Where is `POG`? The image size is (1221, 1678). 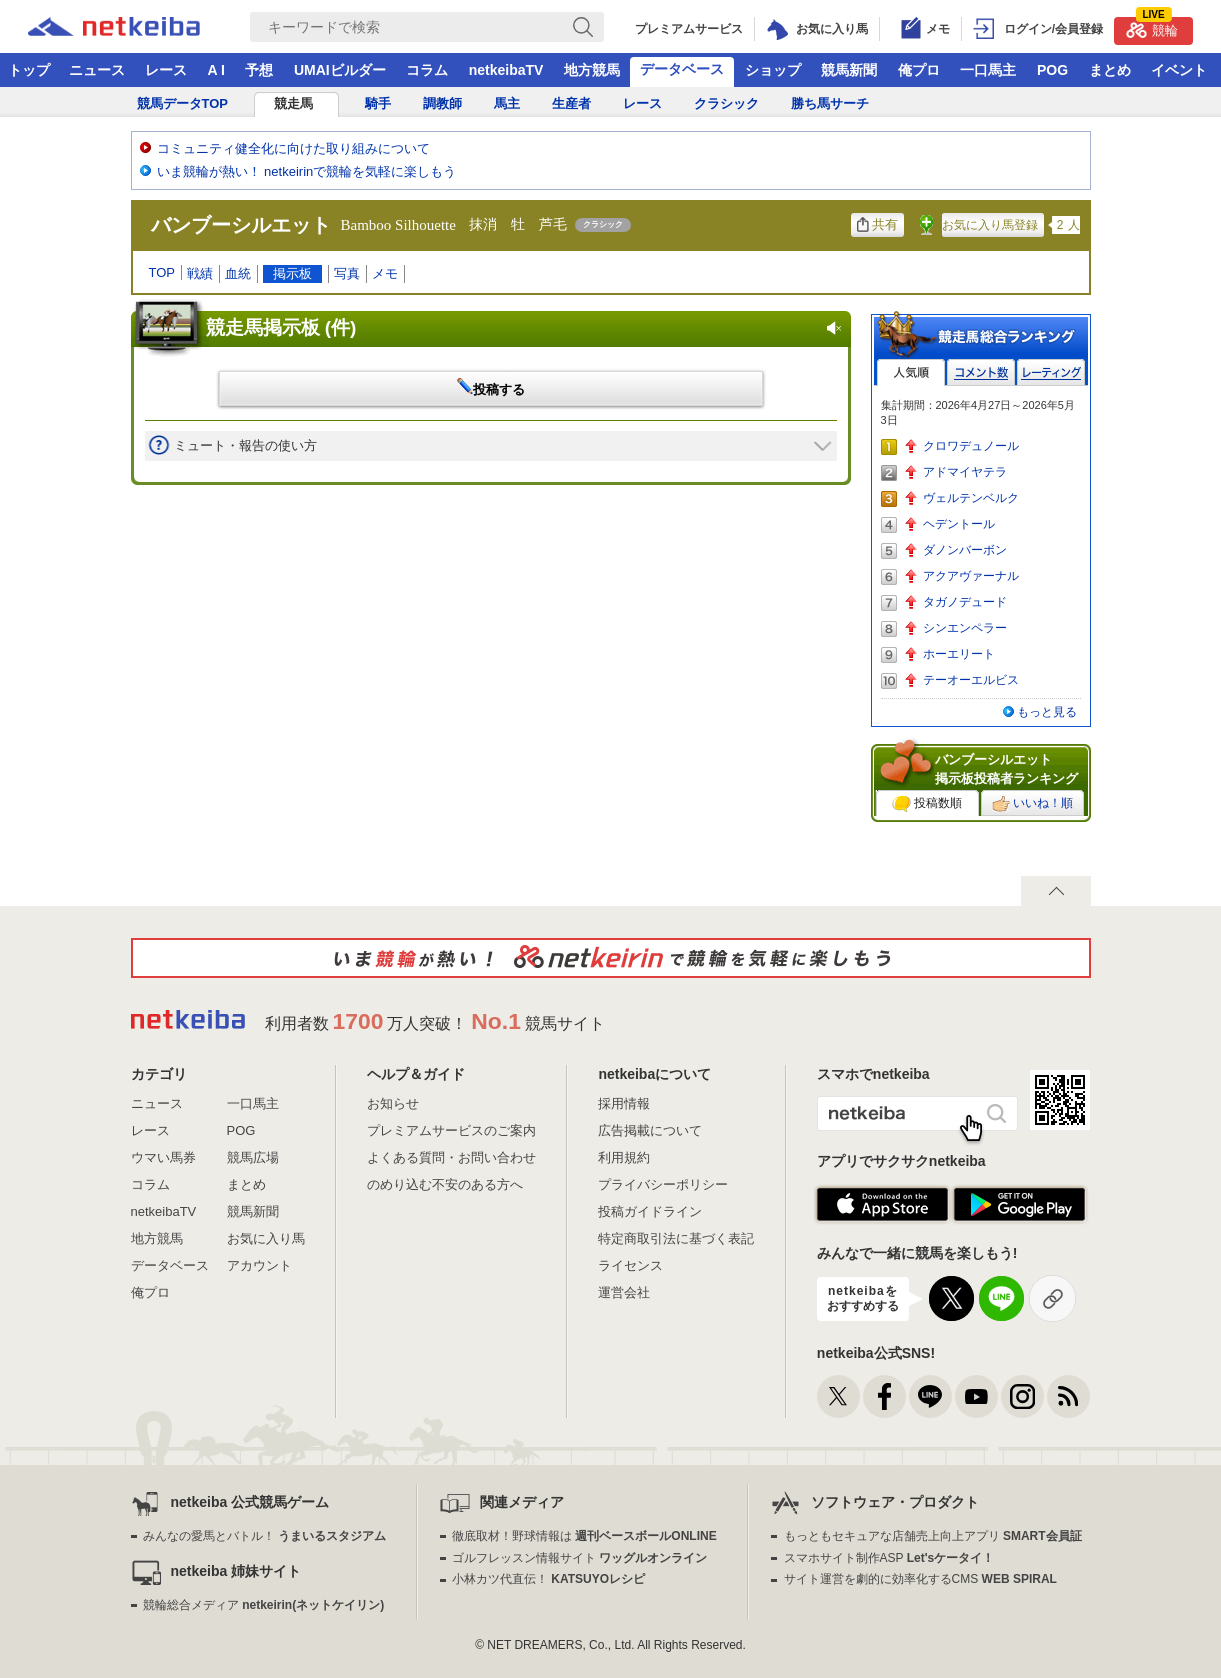
POG is located at coordinates (1052, 70).